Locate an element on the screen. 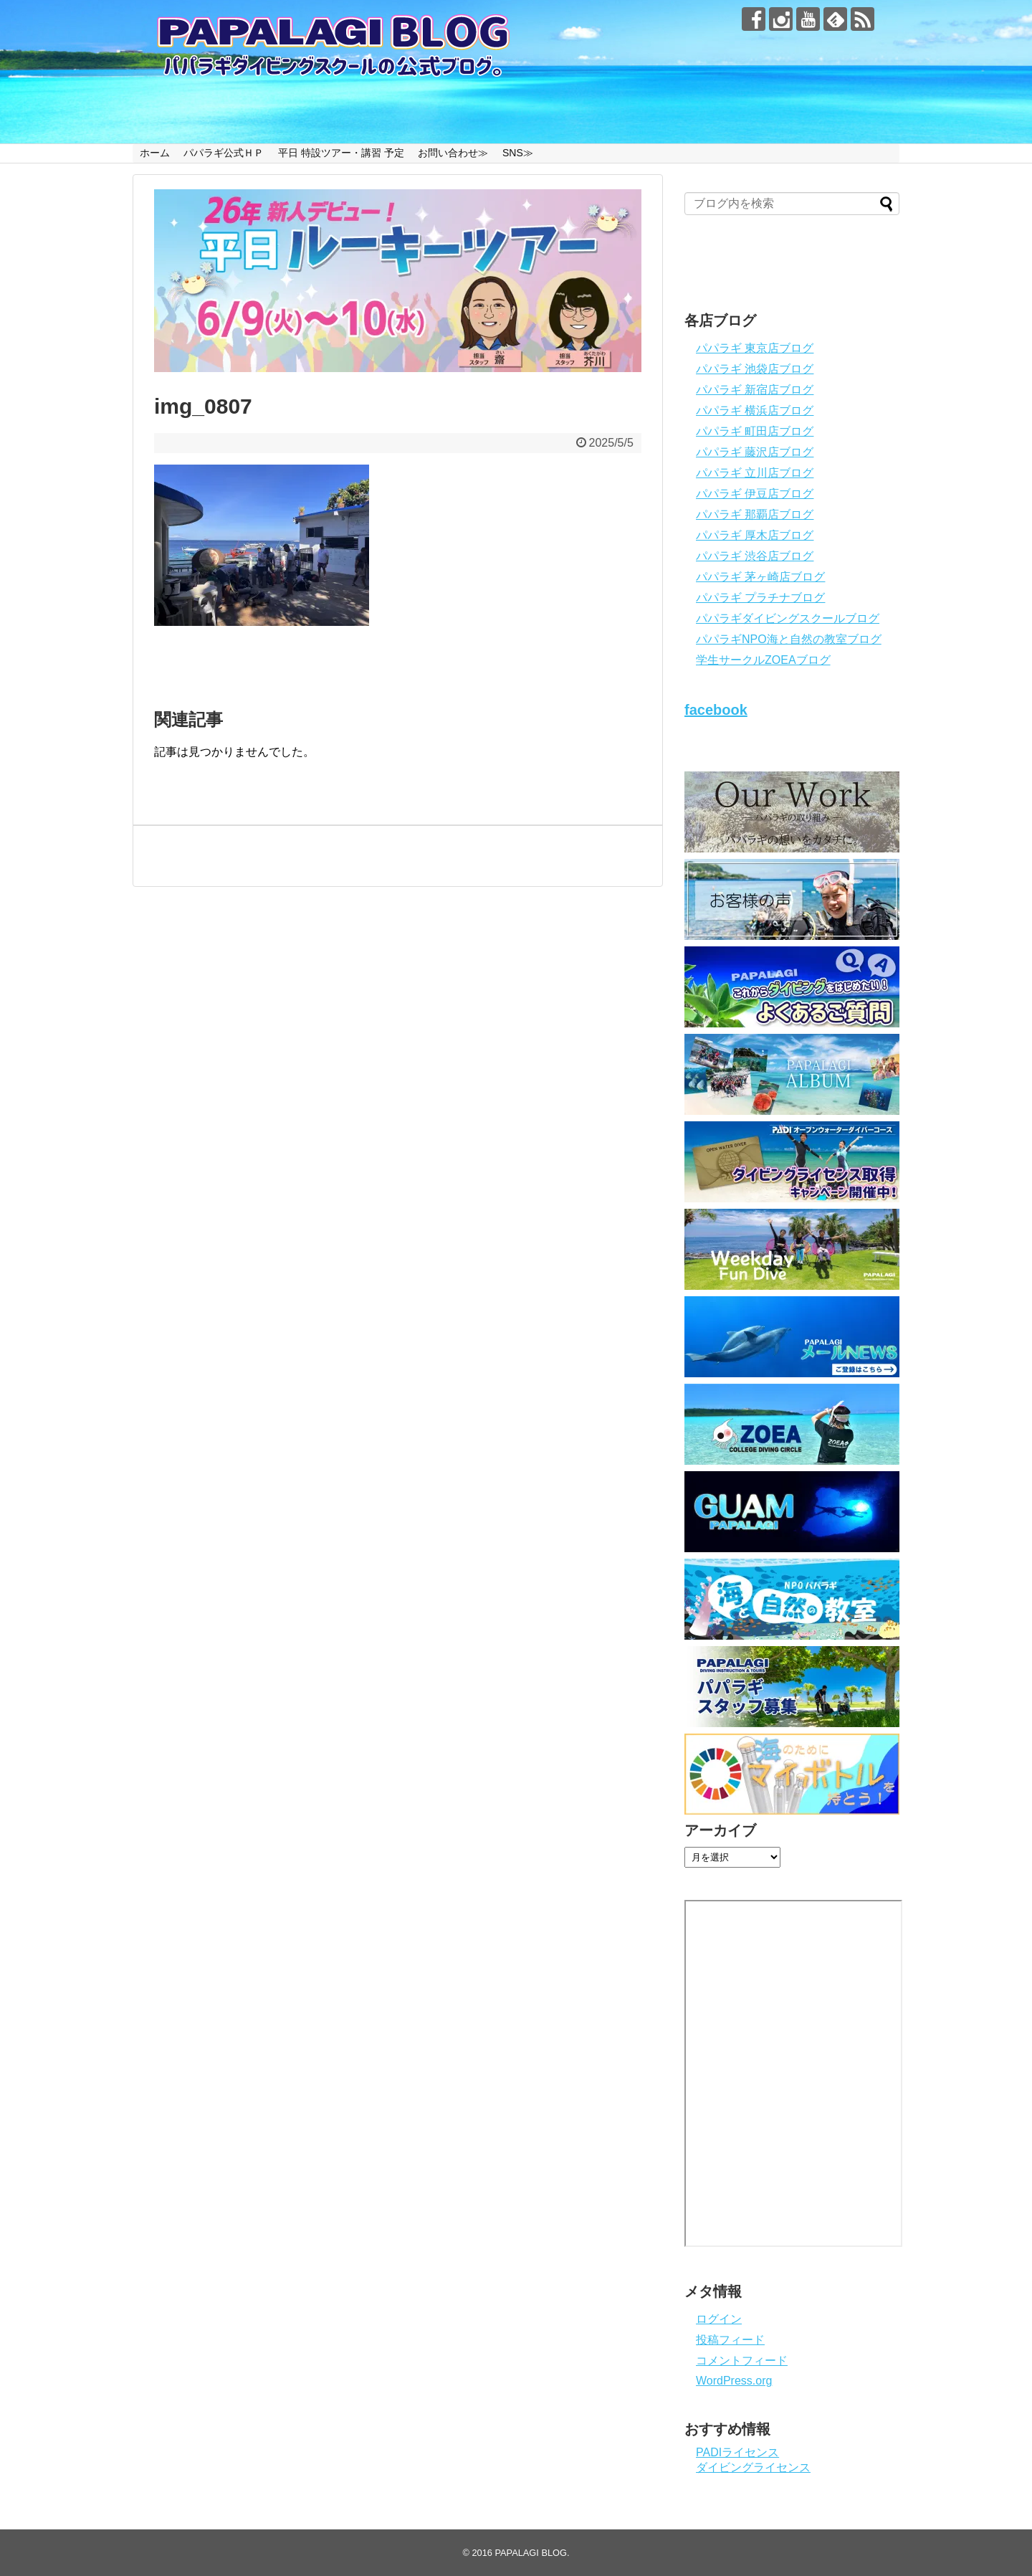  パパラギNPO海と自然の教室ブログ is located at coordinates (789, 639).